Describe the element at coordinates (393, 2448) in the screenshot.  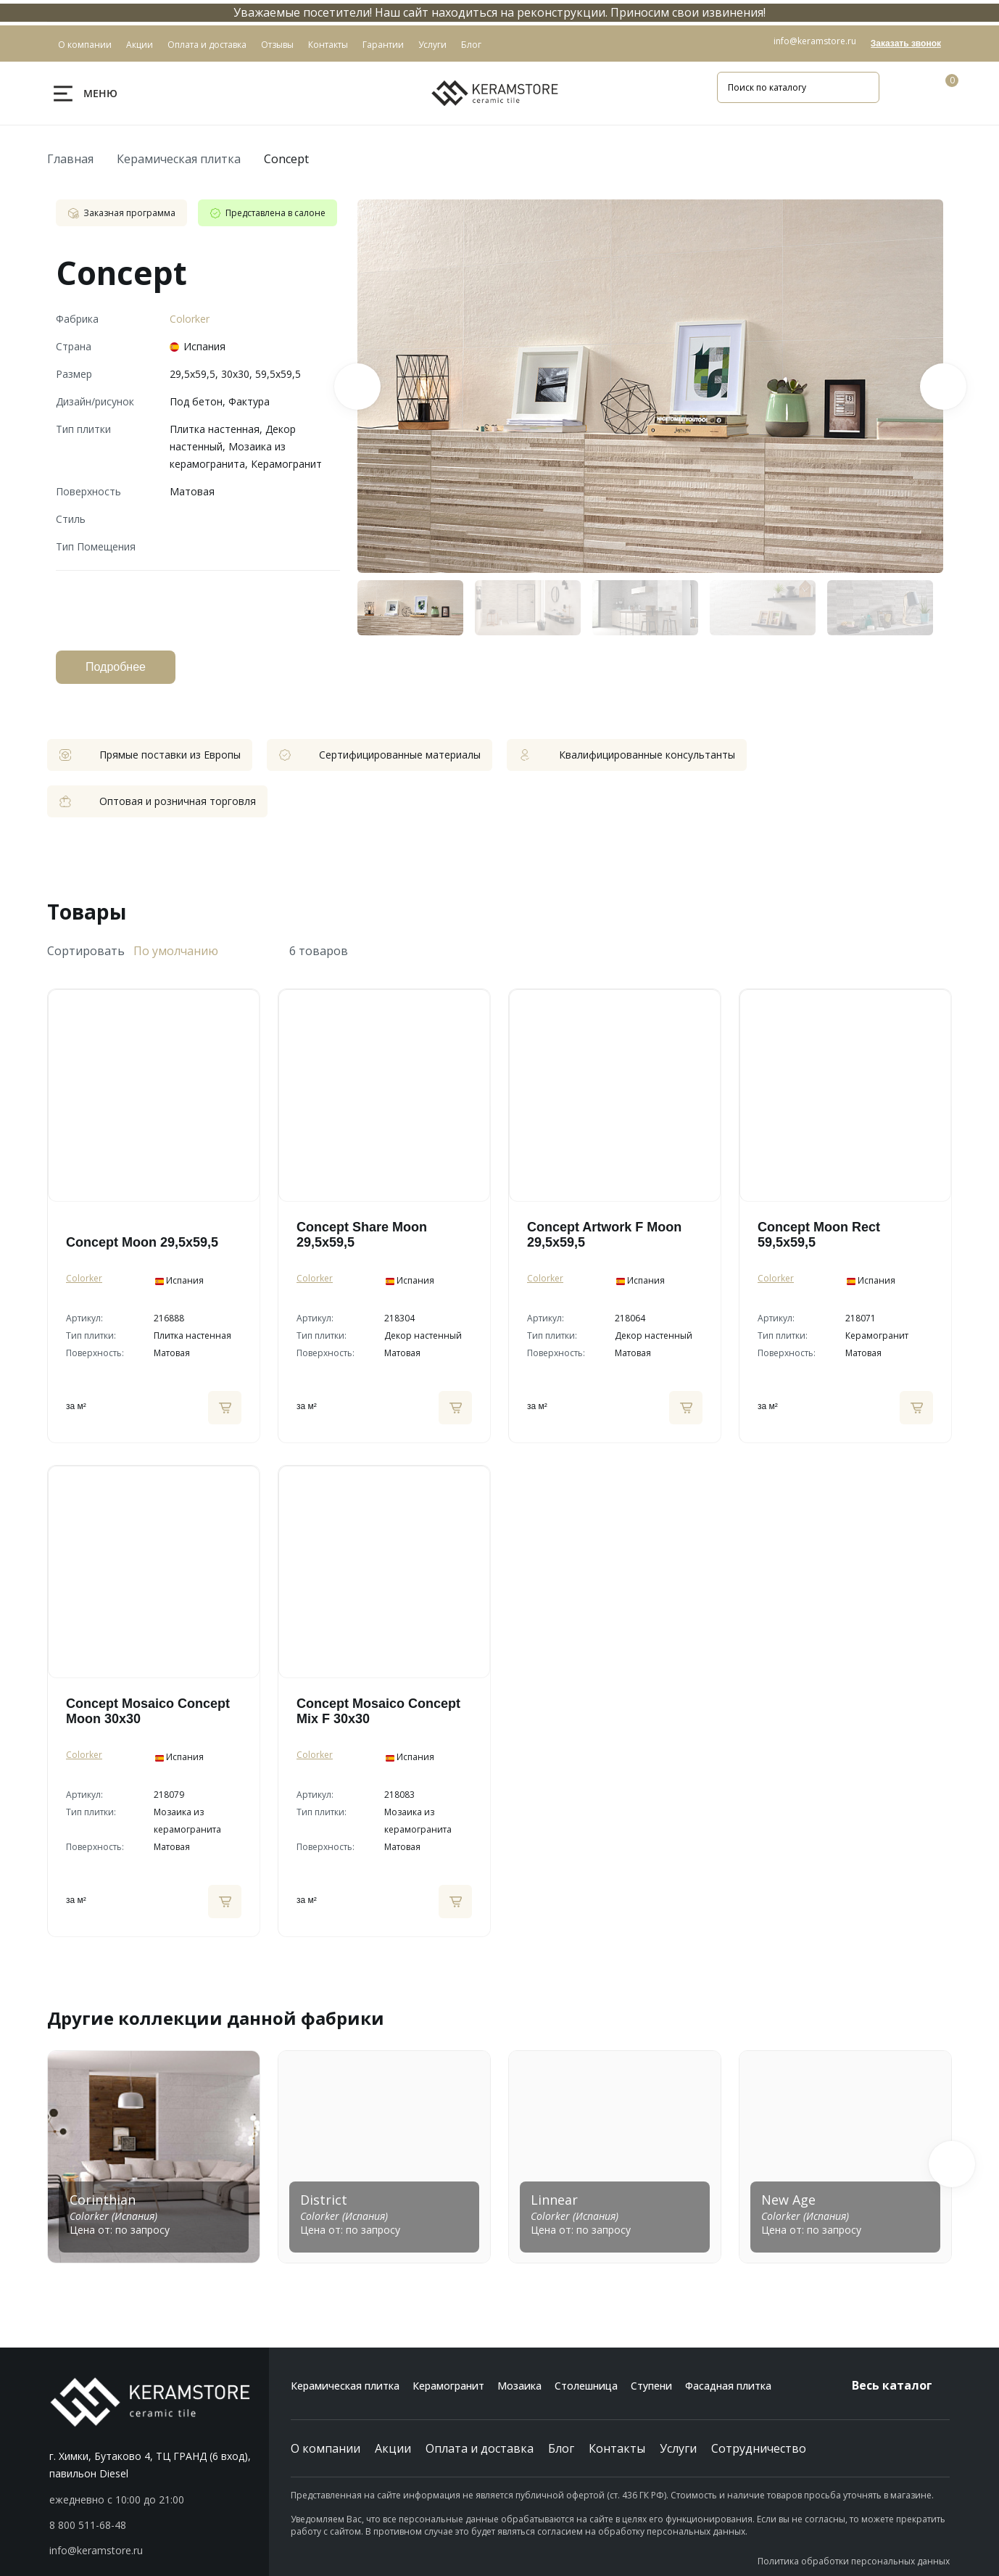
I see `Акции` at that location.